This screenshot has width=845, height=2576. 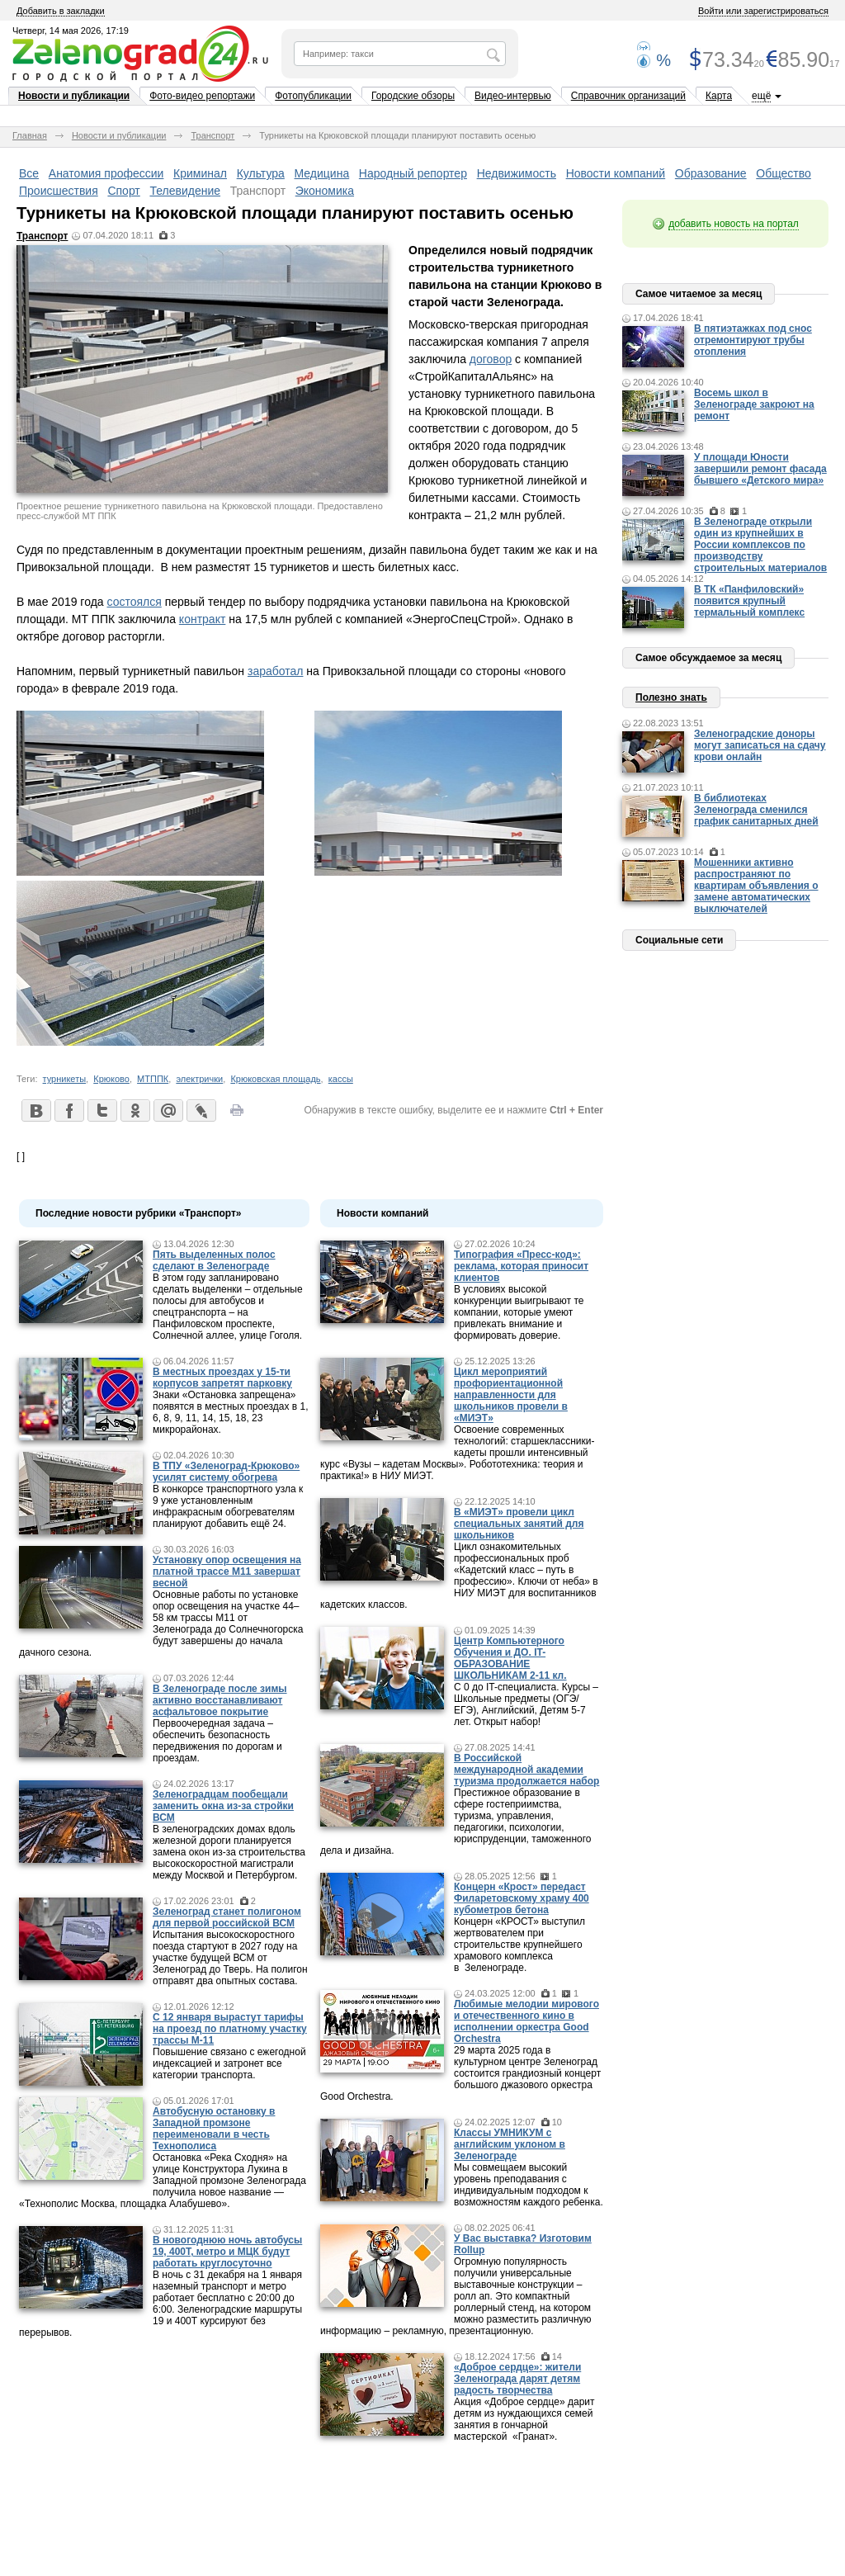 What do you see at coordinates (756, 809) in the screenshot?
I see `В библиотеках Зеленограда сменился график санитарных дней` at bounding box center [756, 809].